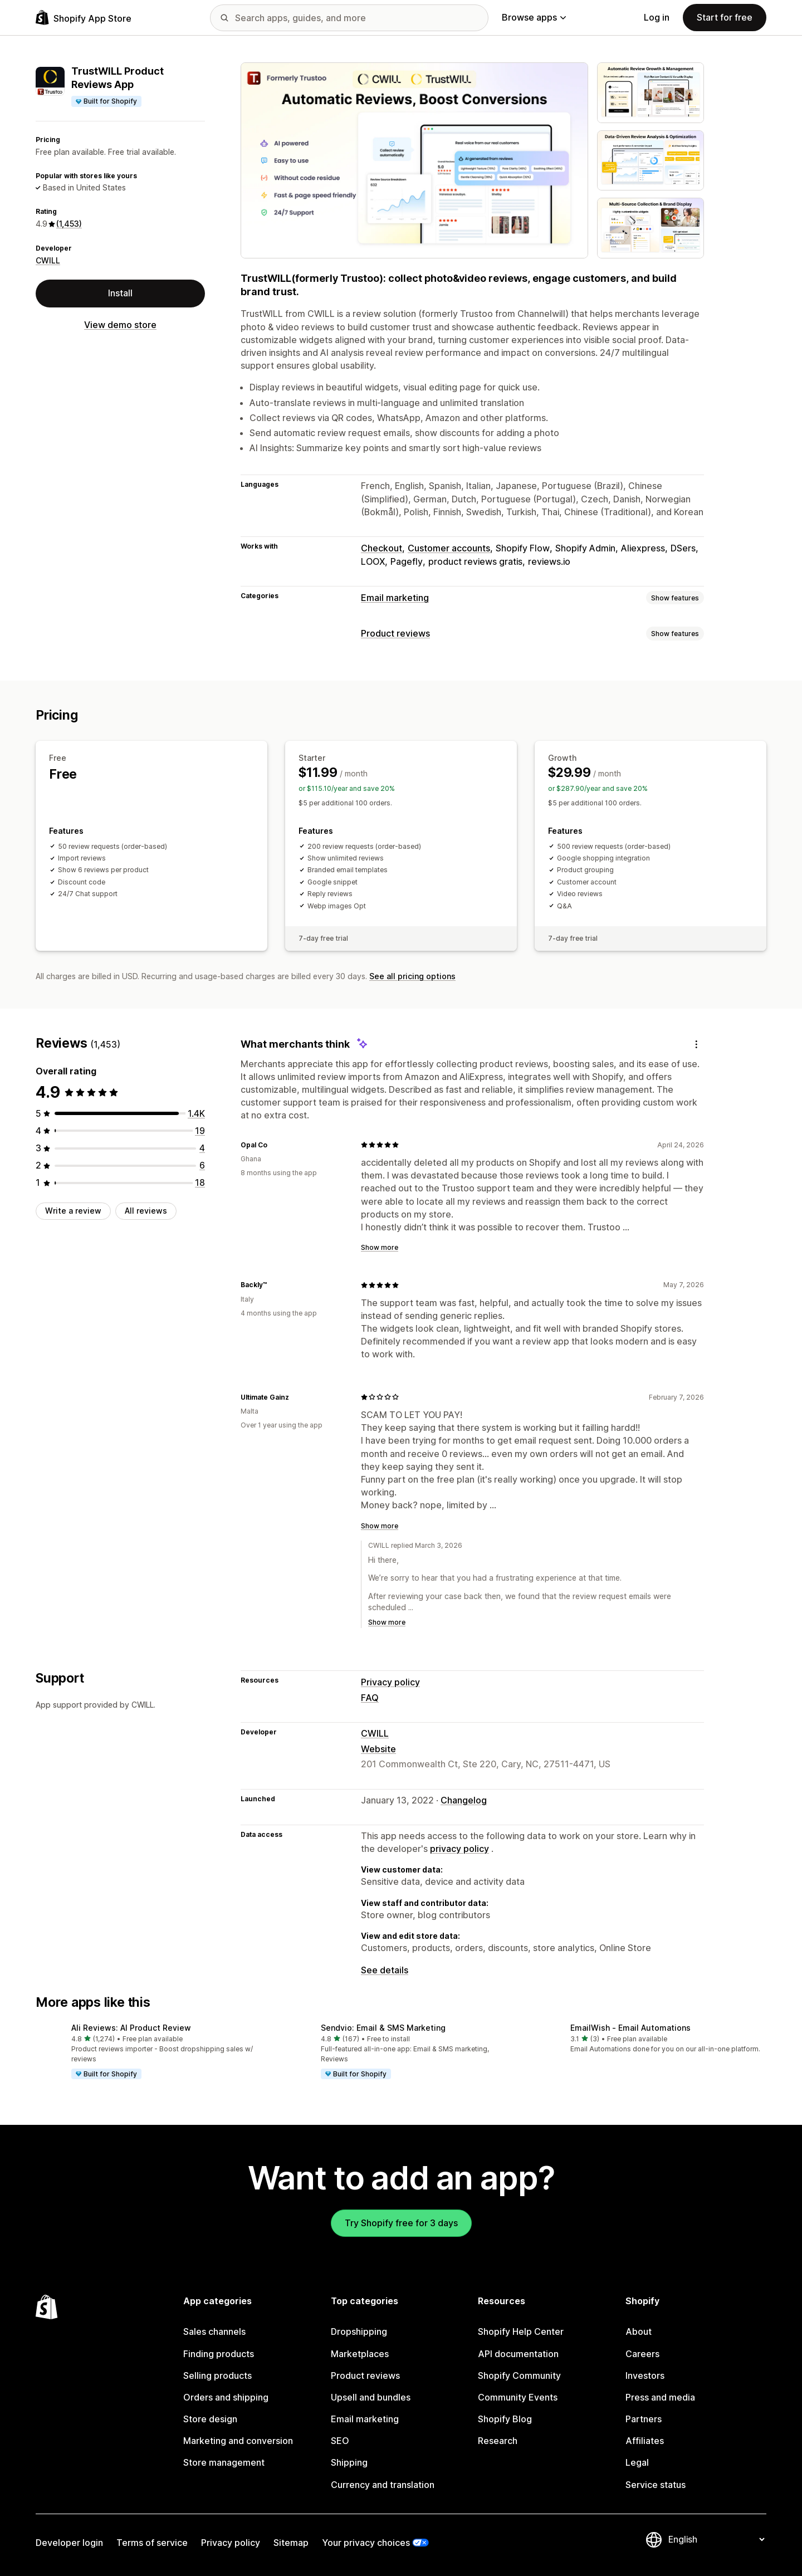  I want to click on [18 total reviews], so click(200, 1182).